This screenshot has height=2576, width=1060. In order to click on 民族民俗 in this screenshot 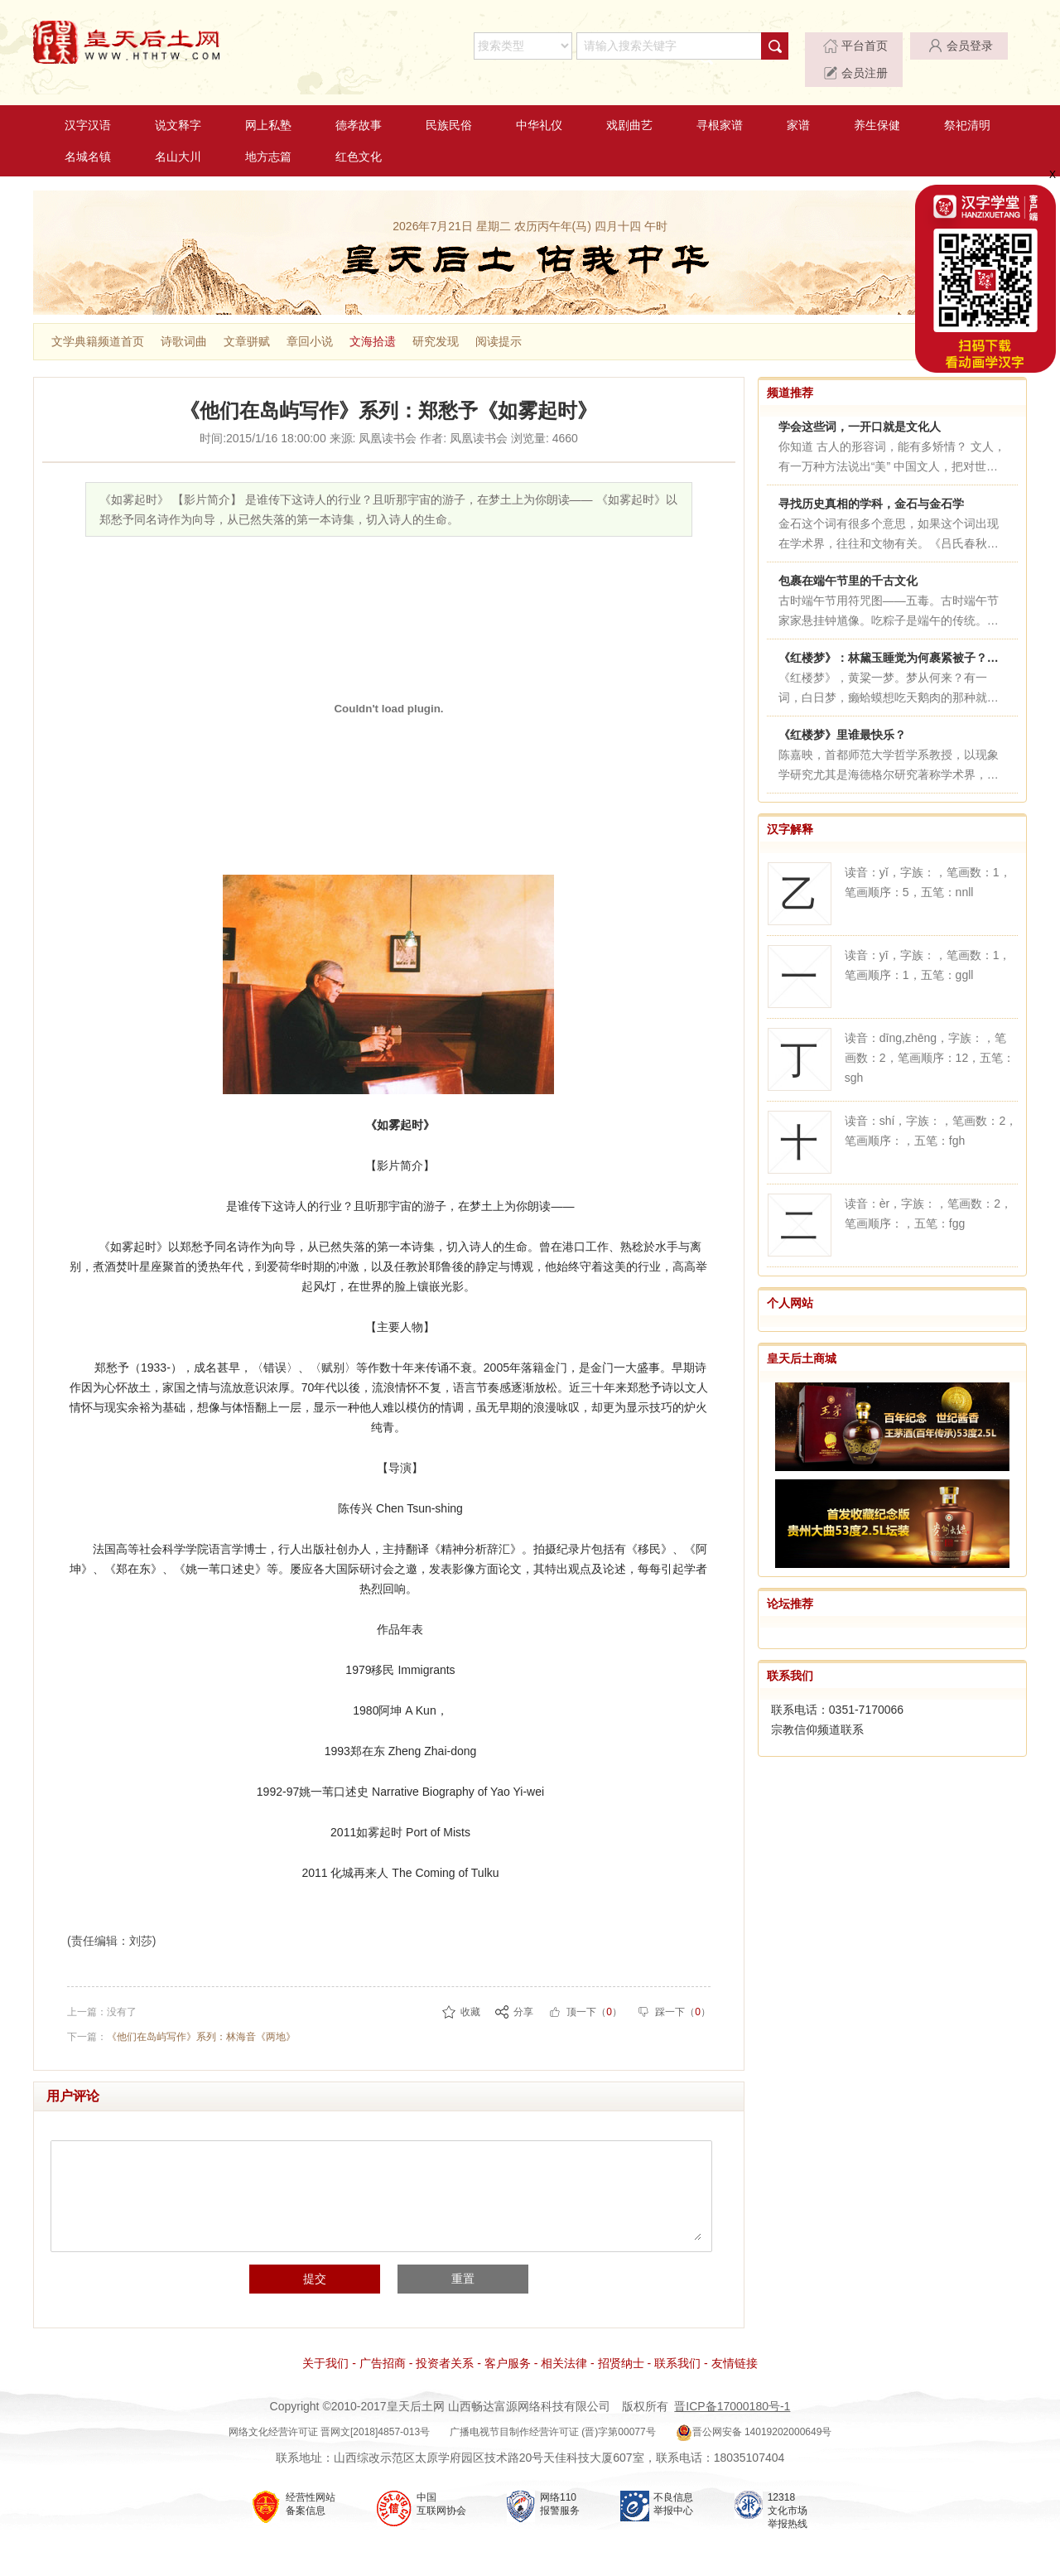, I will do `click(449, 103)`.